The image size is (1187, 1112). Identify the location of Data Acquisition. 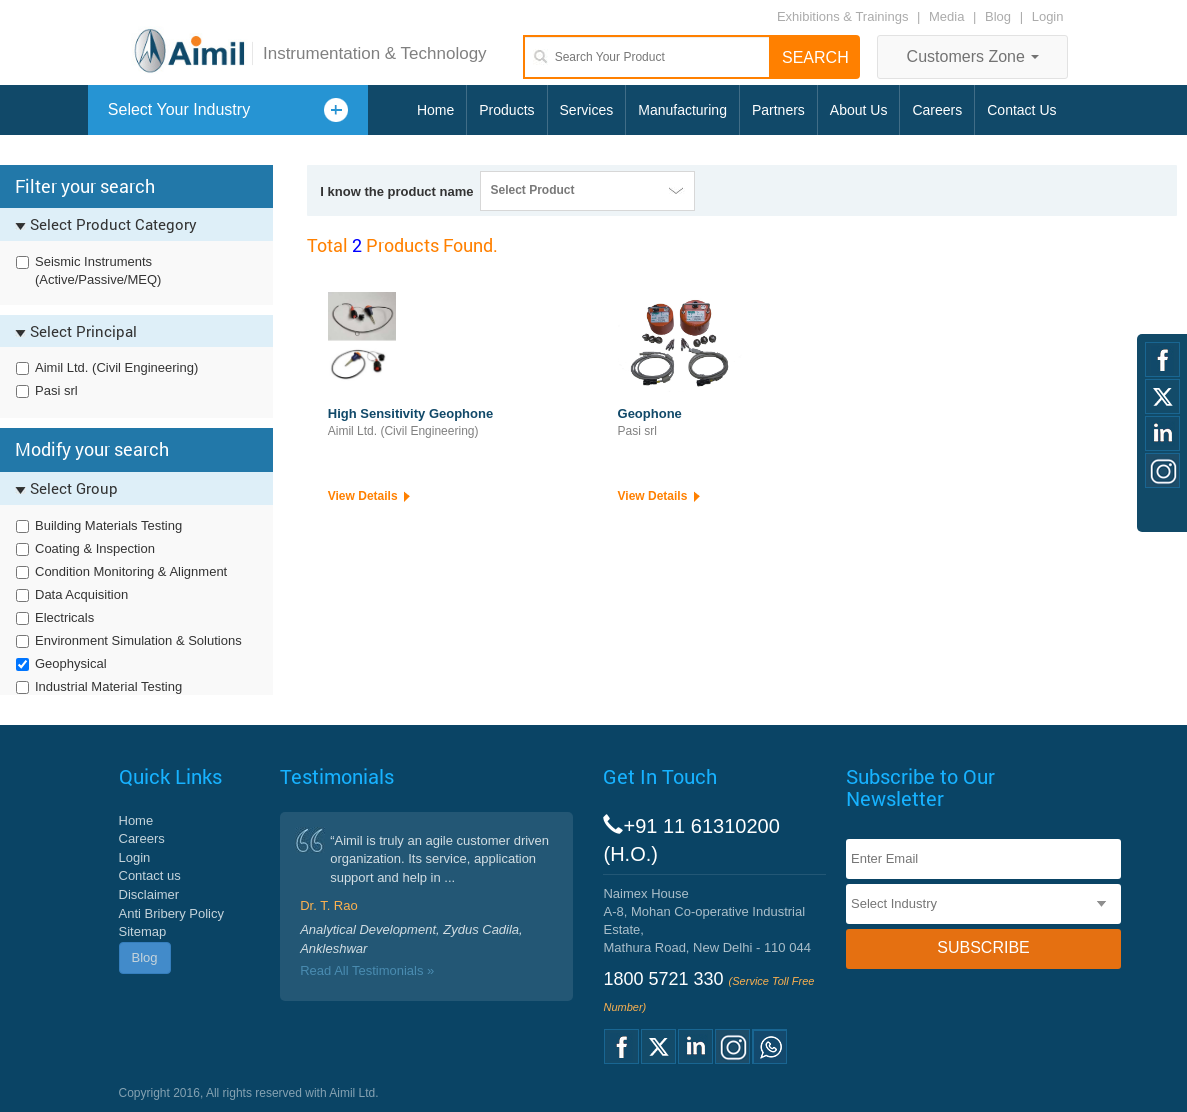
(81, 594).